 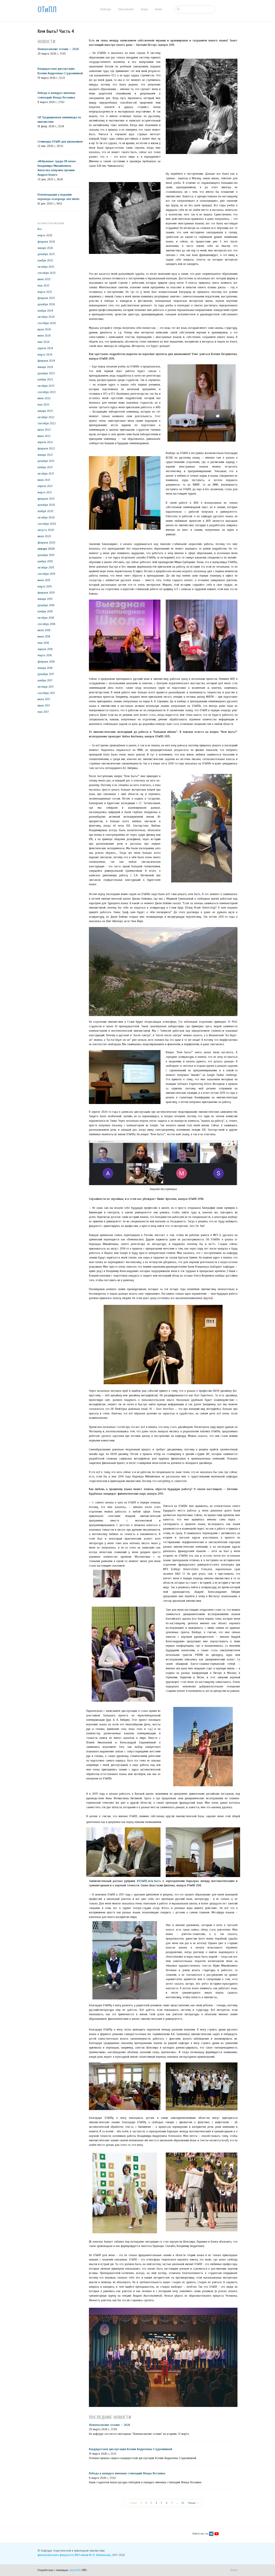 What do you see at coordinates (45, 411) in the screenshot?
I see `января 2023` at bounding box center [45, 411].